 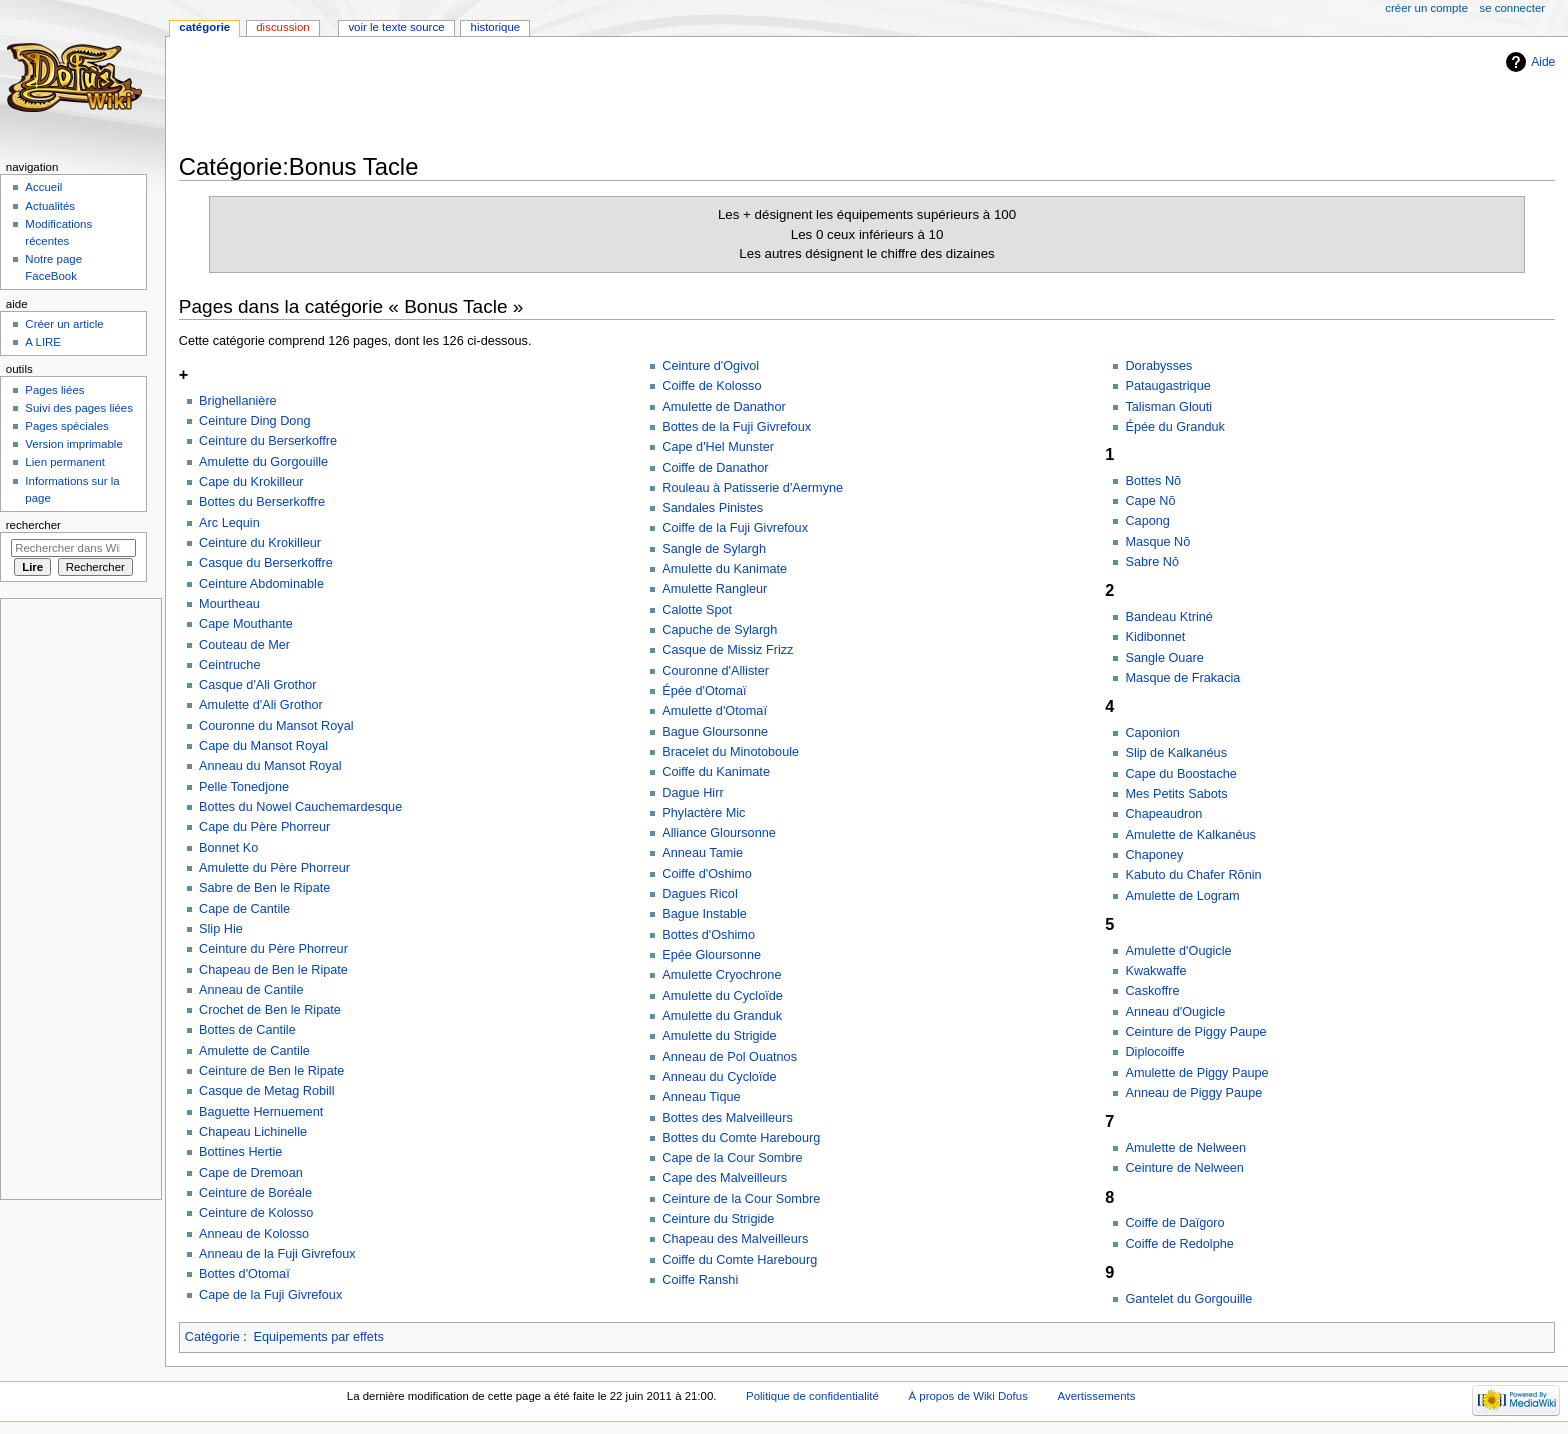 What do you see at coordinates (716, 772) in the screenshot?
I see `Coiffe du Kanimate` at bounding box center [716, 772].